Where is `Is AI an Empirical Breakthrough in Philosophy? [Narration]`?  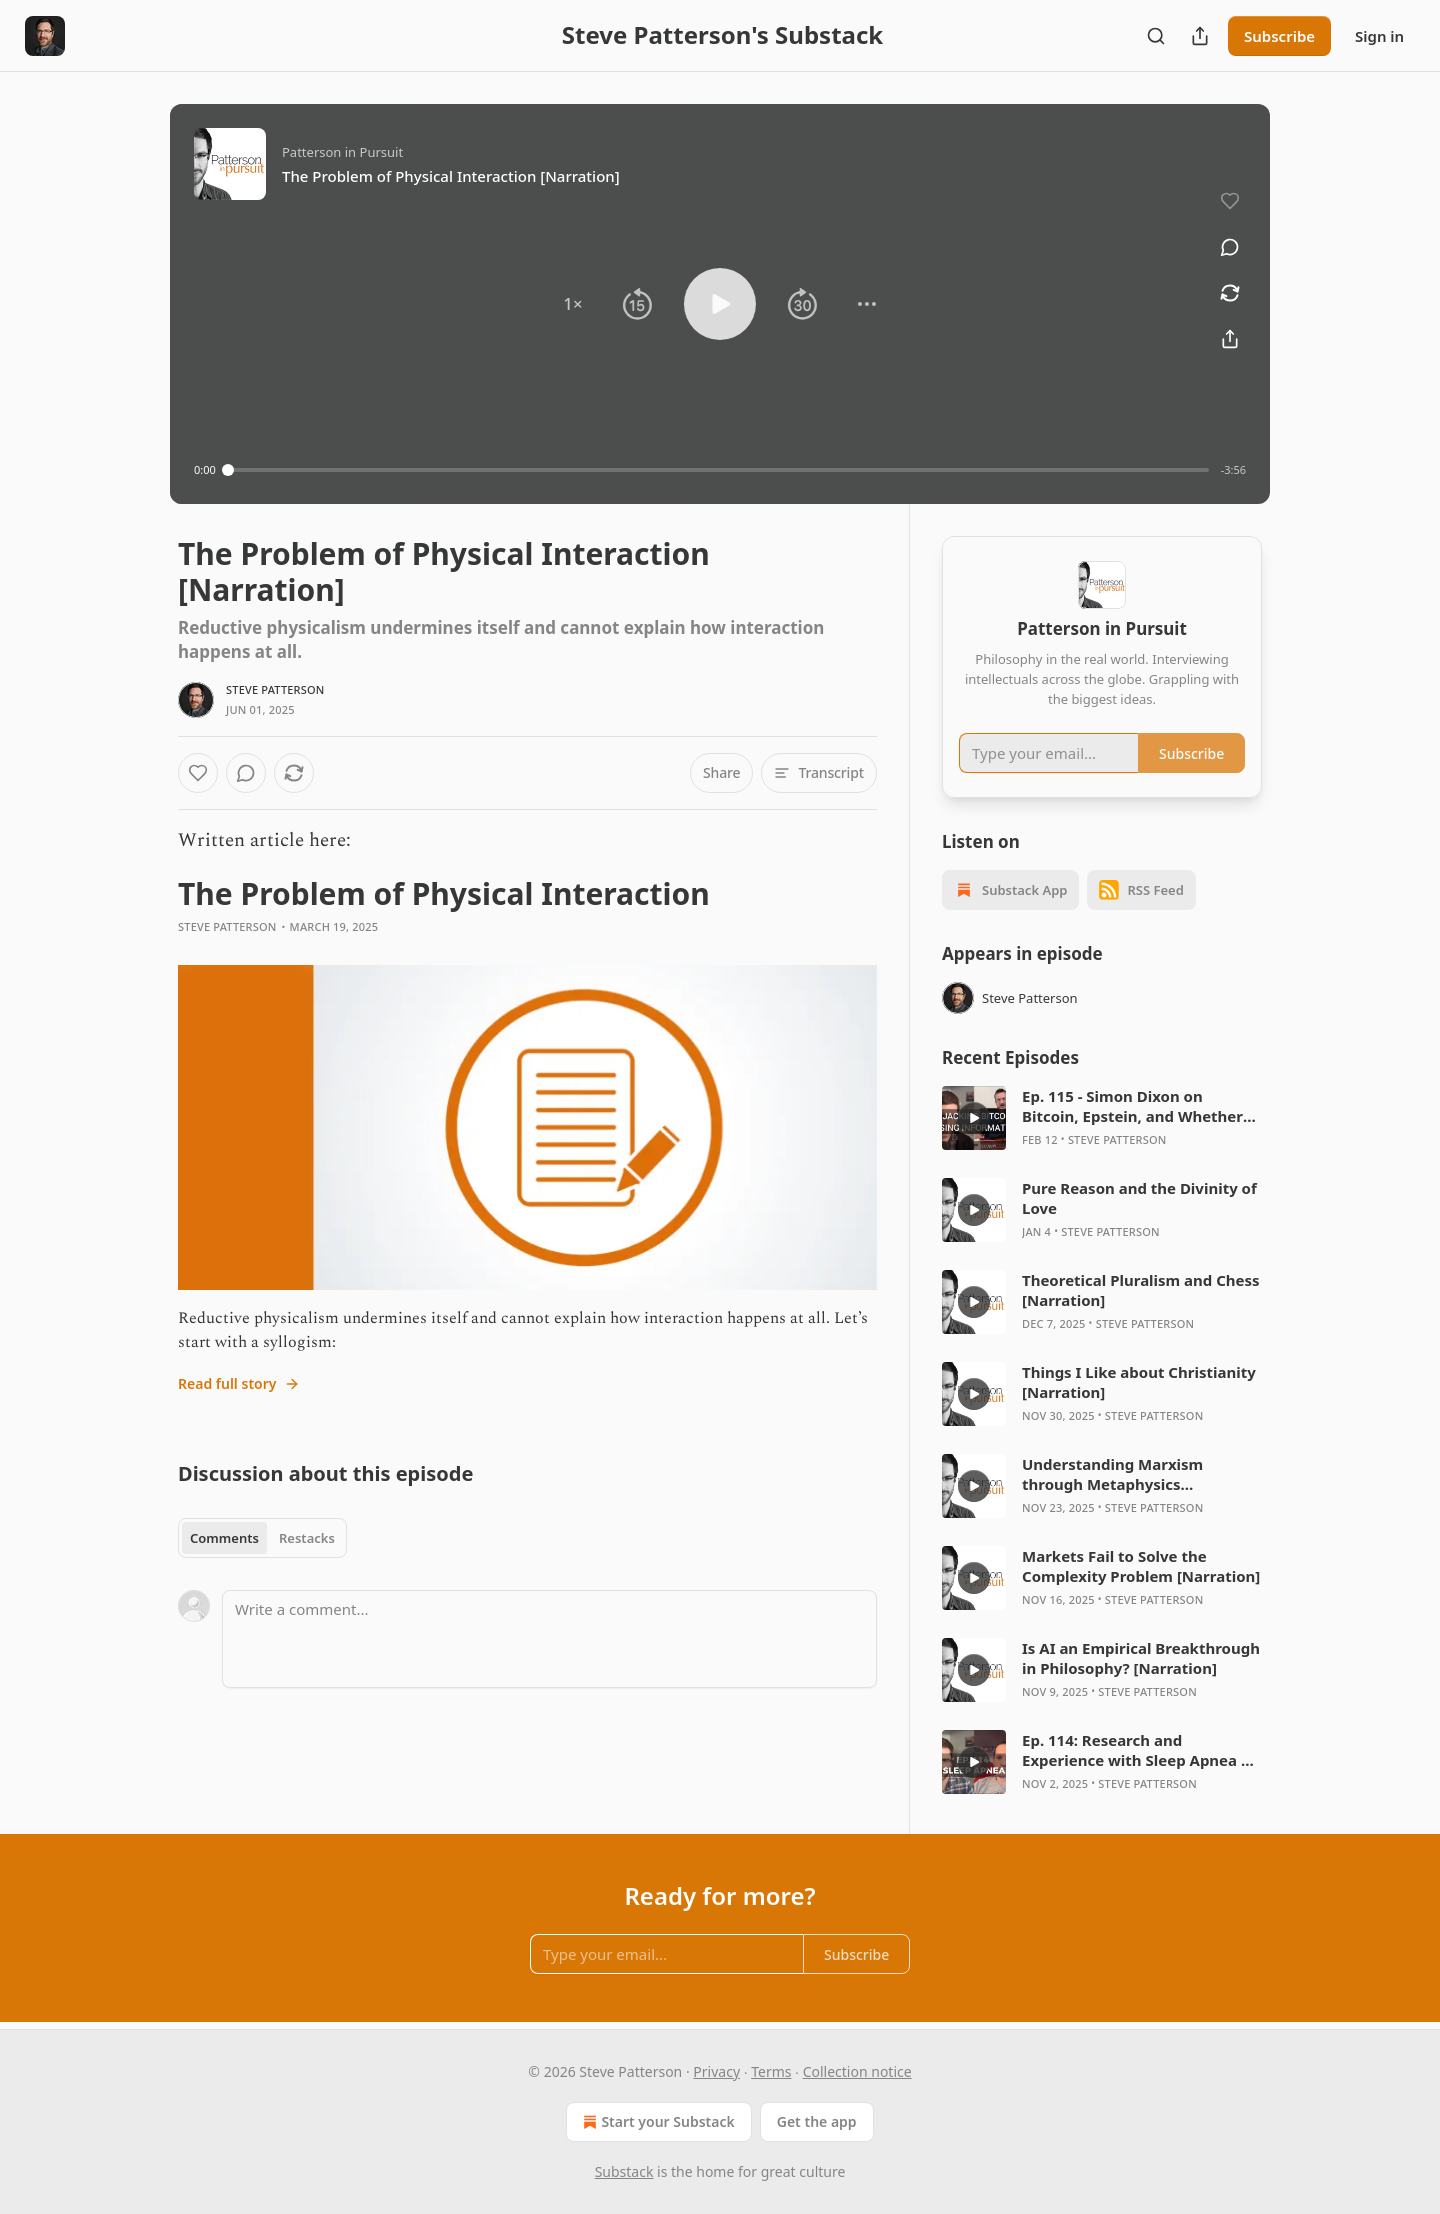 Is AI an Empirical Breakthrough in Philosophy? [Narration] is located at coordinates (1141, 1658).